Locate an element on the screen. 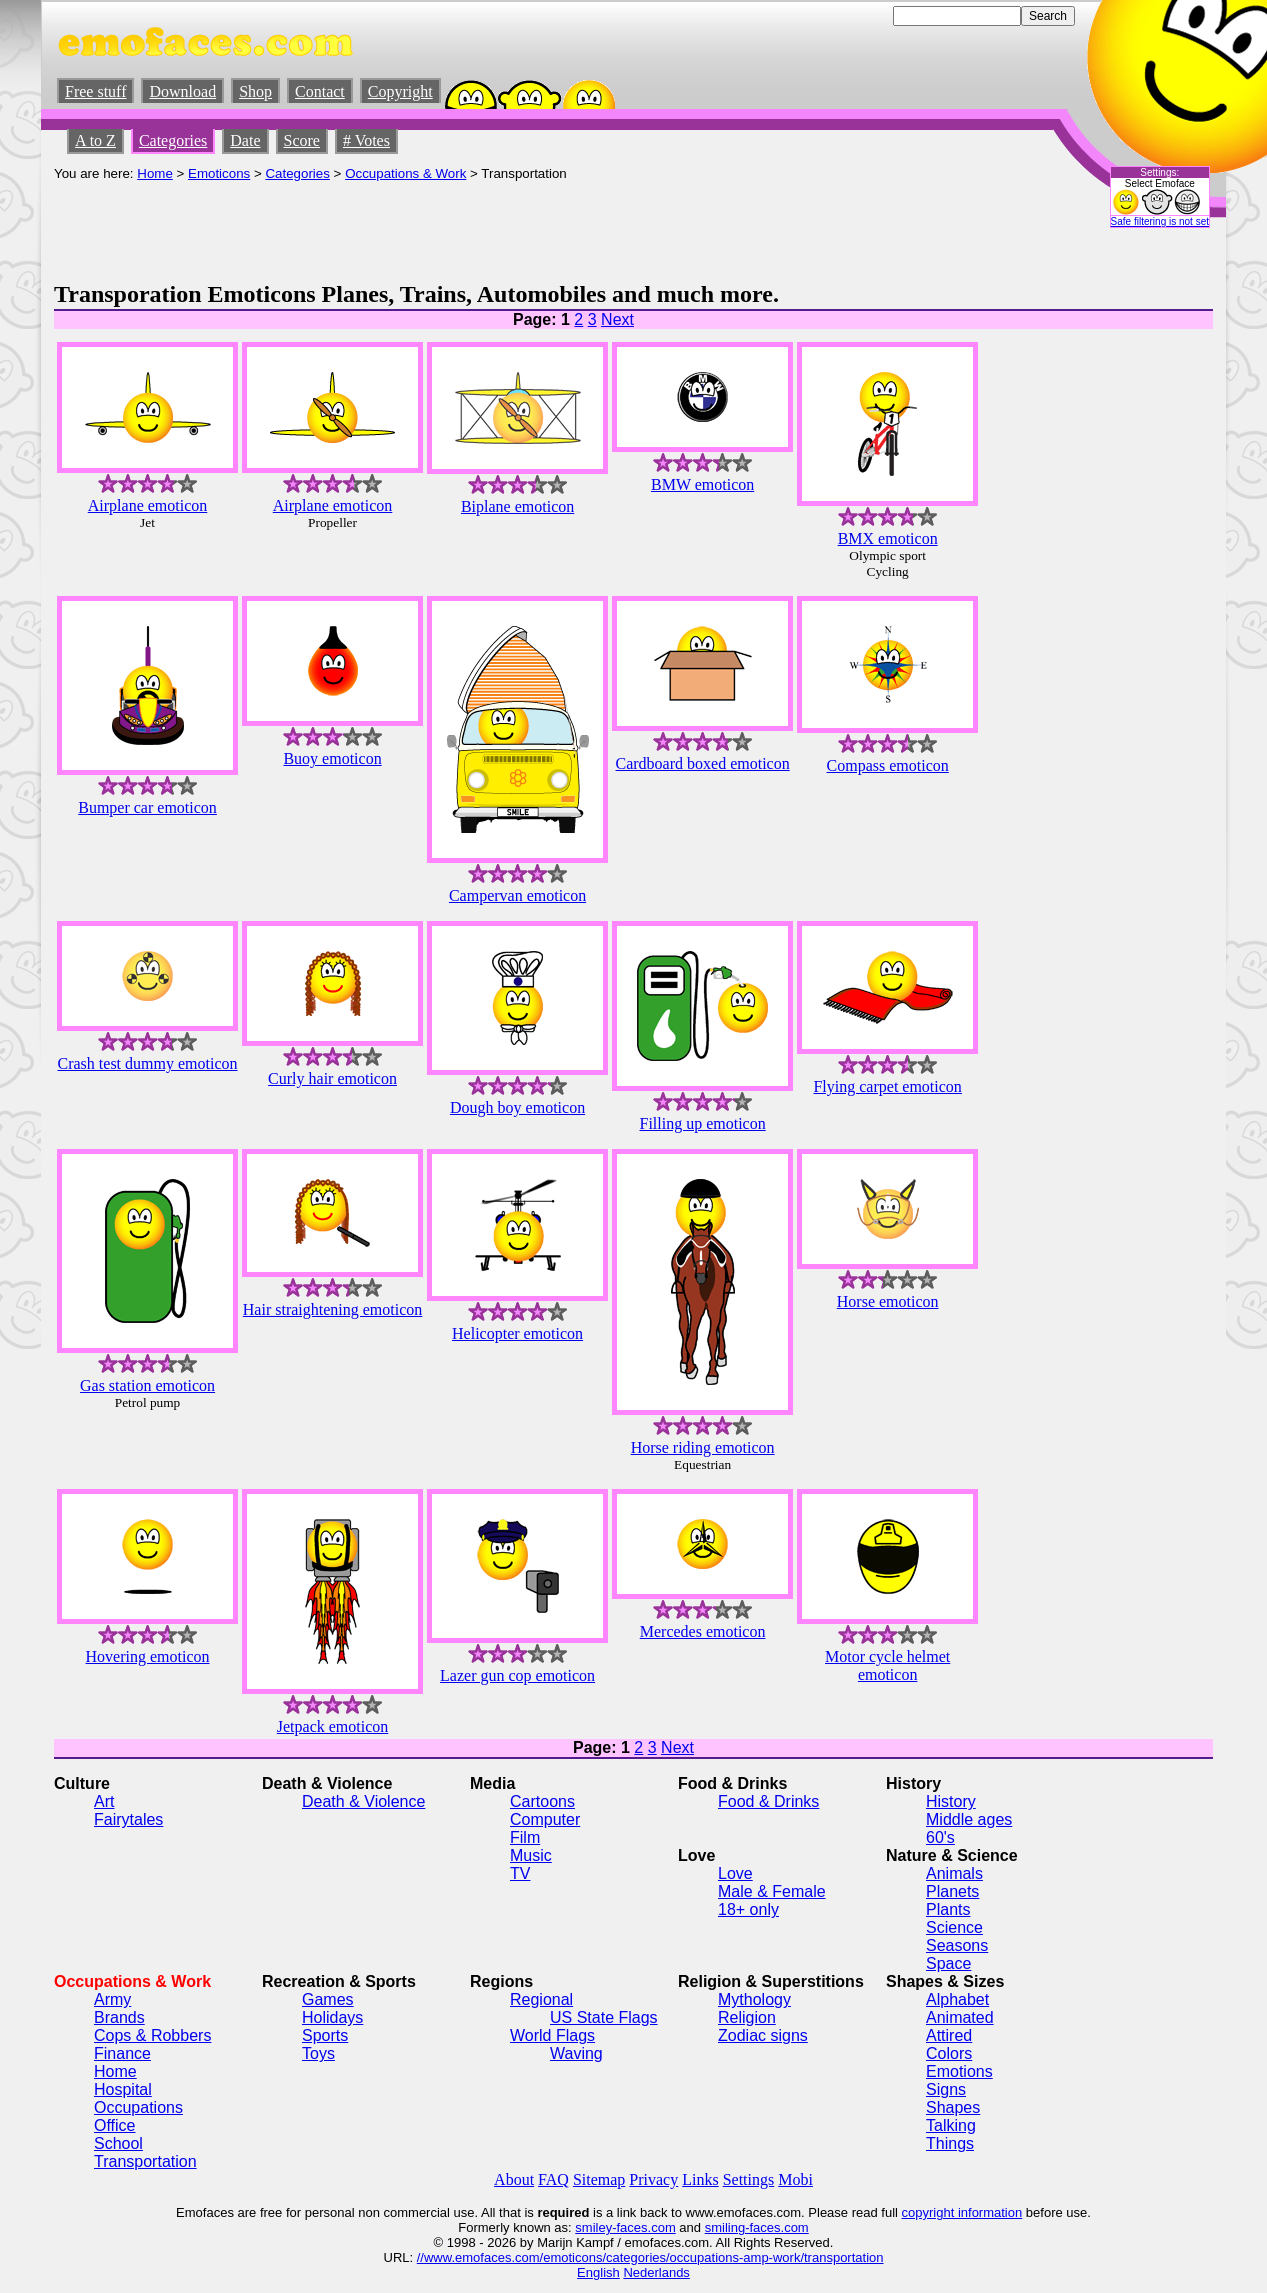 The image size is (1267, 2293). Finance is located at coordinates (122, 2053).